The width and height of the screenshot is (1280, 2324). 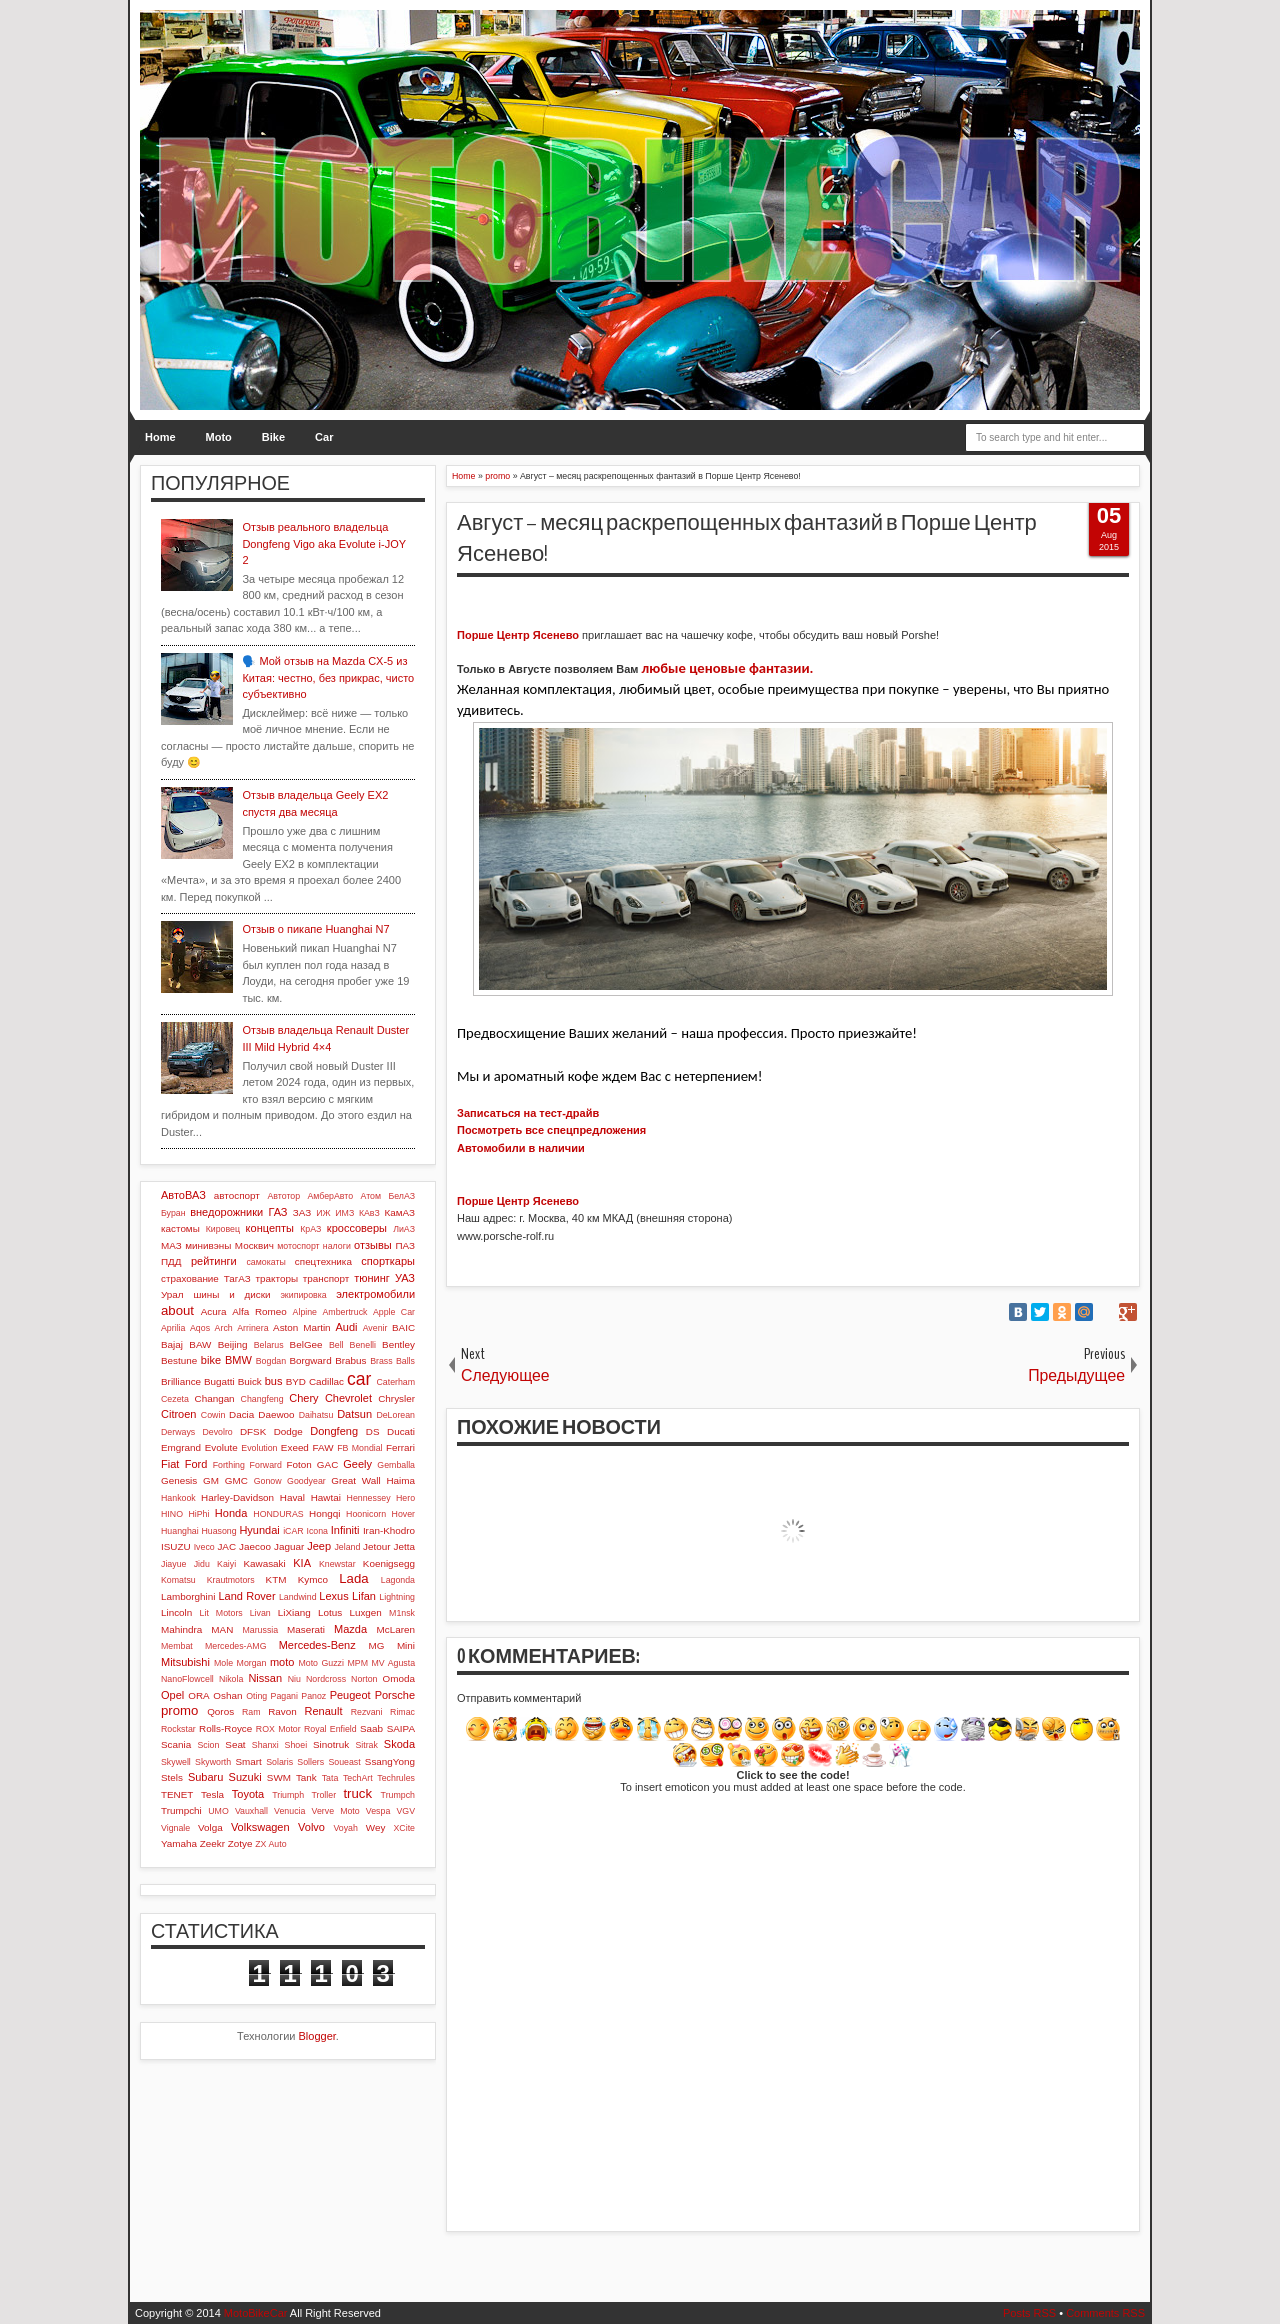 I want to click on мотоспорт, so click(x=298, y=1246).